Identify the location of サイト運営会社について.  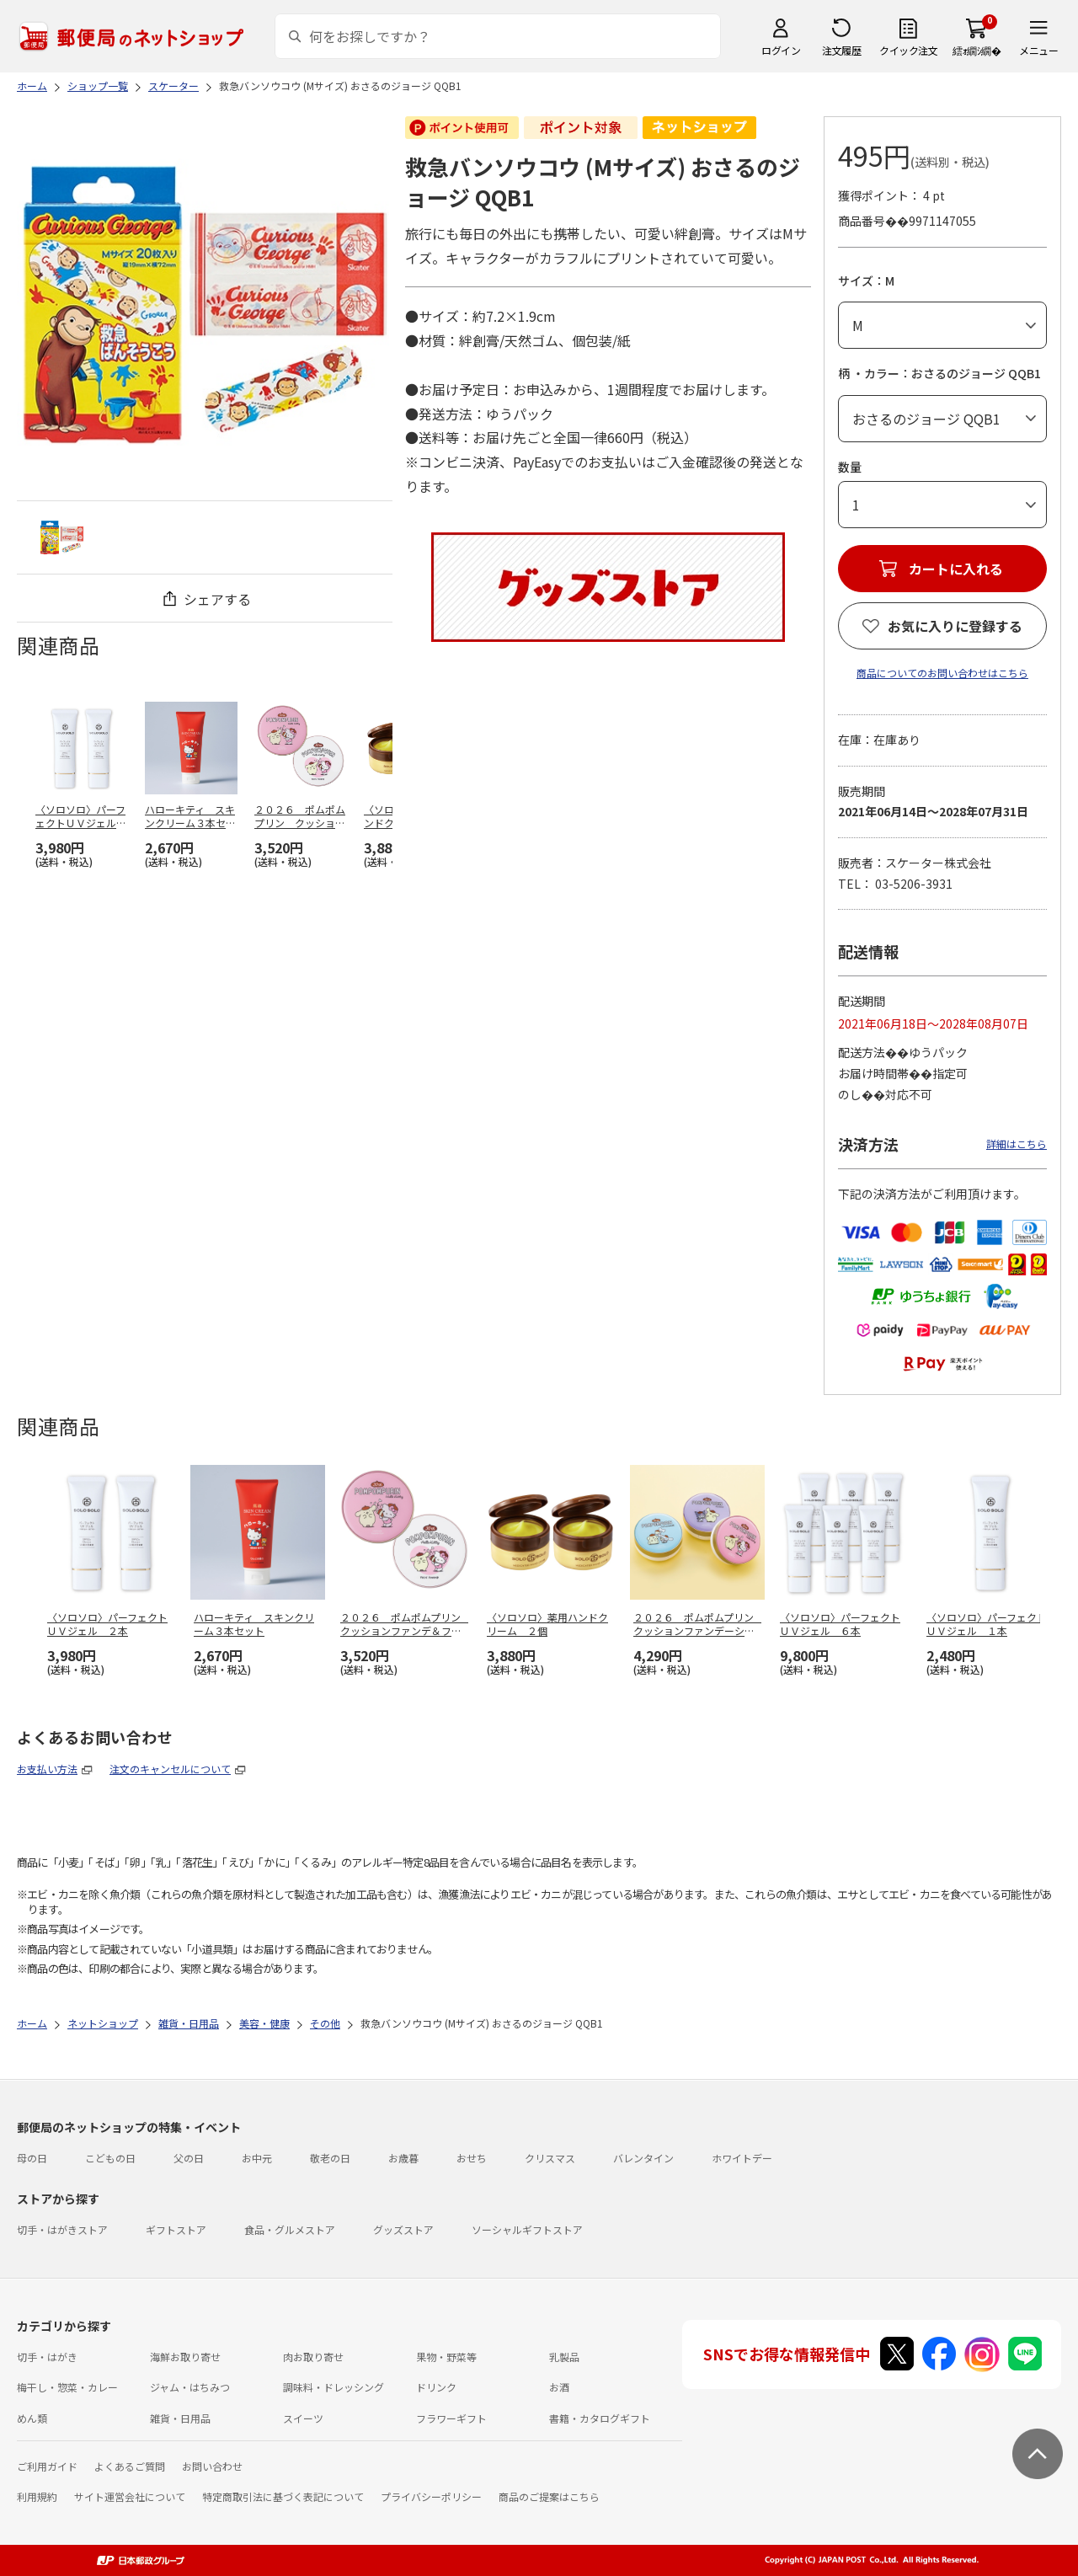
(129, 2496).